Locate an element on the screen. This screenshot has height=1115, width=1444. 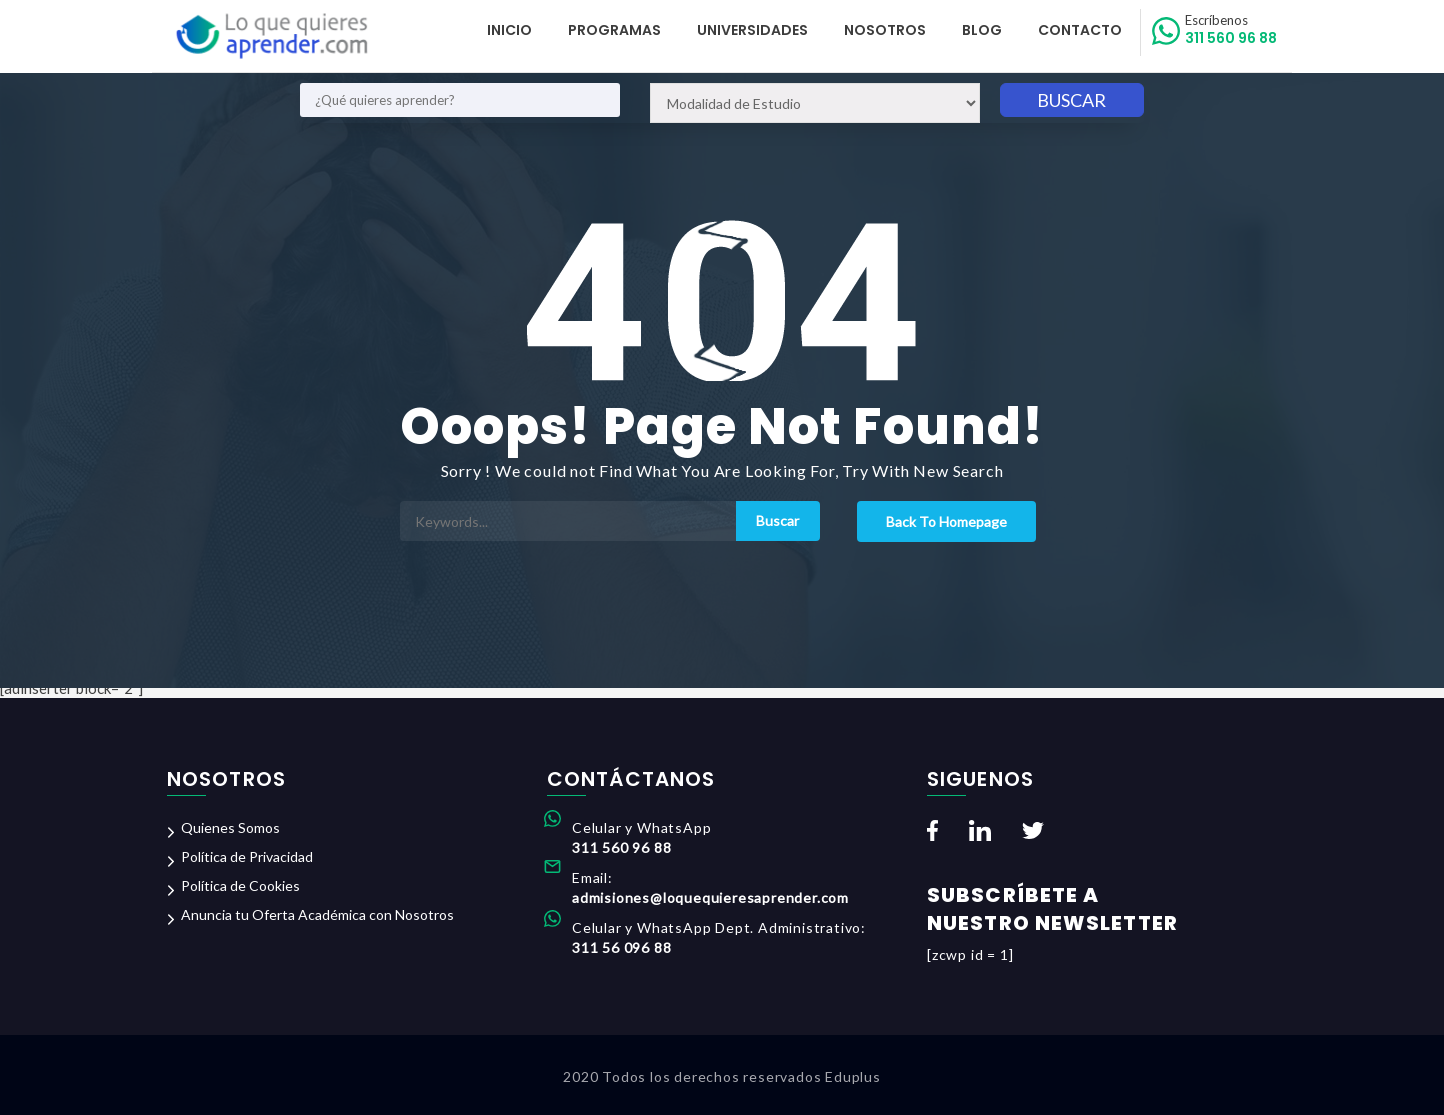
Anuncia tu Oferta Académica con Nosotros is located at coordinates (317, 914).